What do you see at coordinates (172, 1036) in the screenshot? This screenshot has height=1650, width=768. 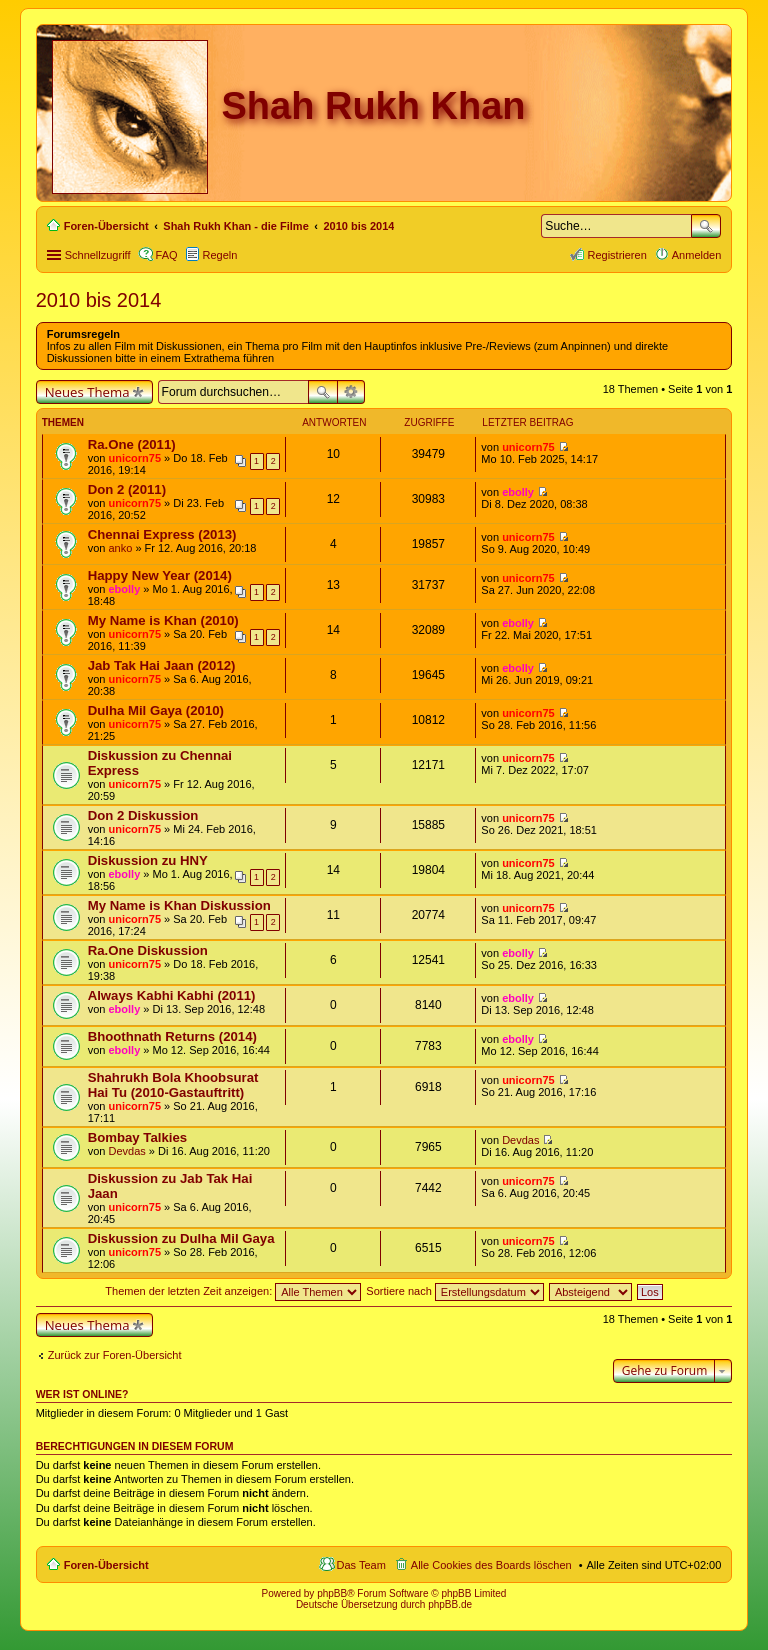 I see `Bhoothnath Returns (2014)` at bounding box center [172, 1036].